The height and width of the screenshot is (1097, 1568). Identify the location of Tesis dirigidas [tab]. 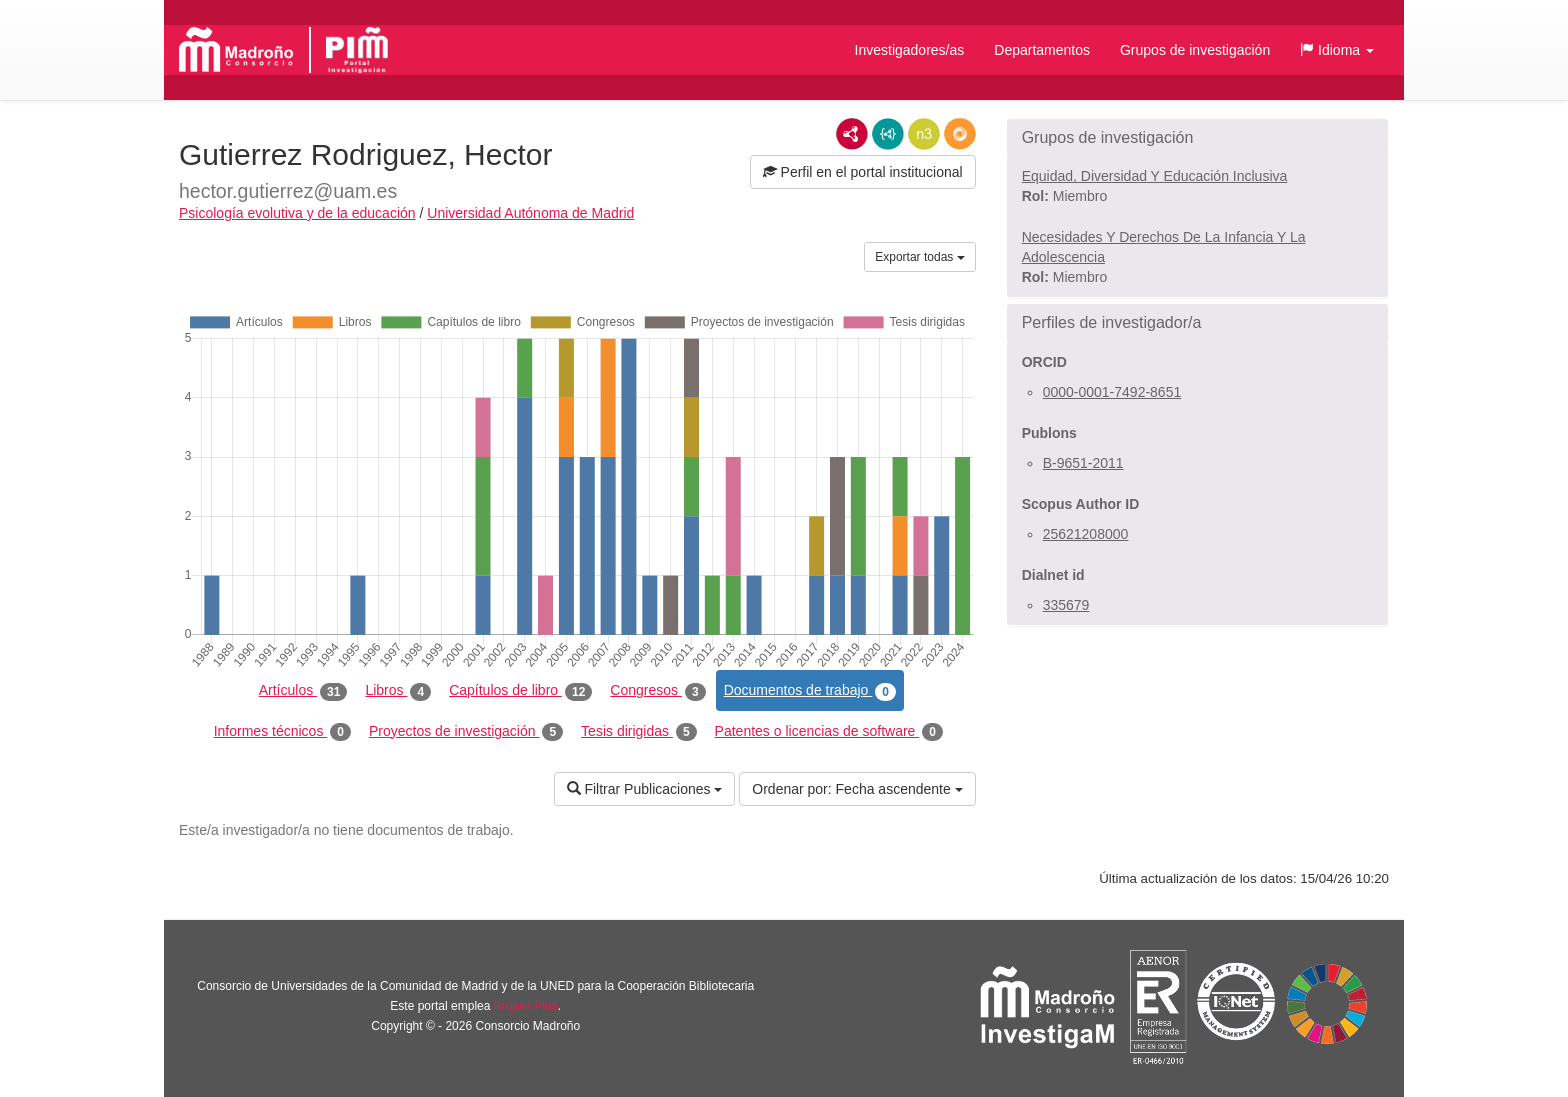
(639, 732).